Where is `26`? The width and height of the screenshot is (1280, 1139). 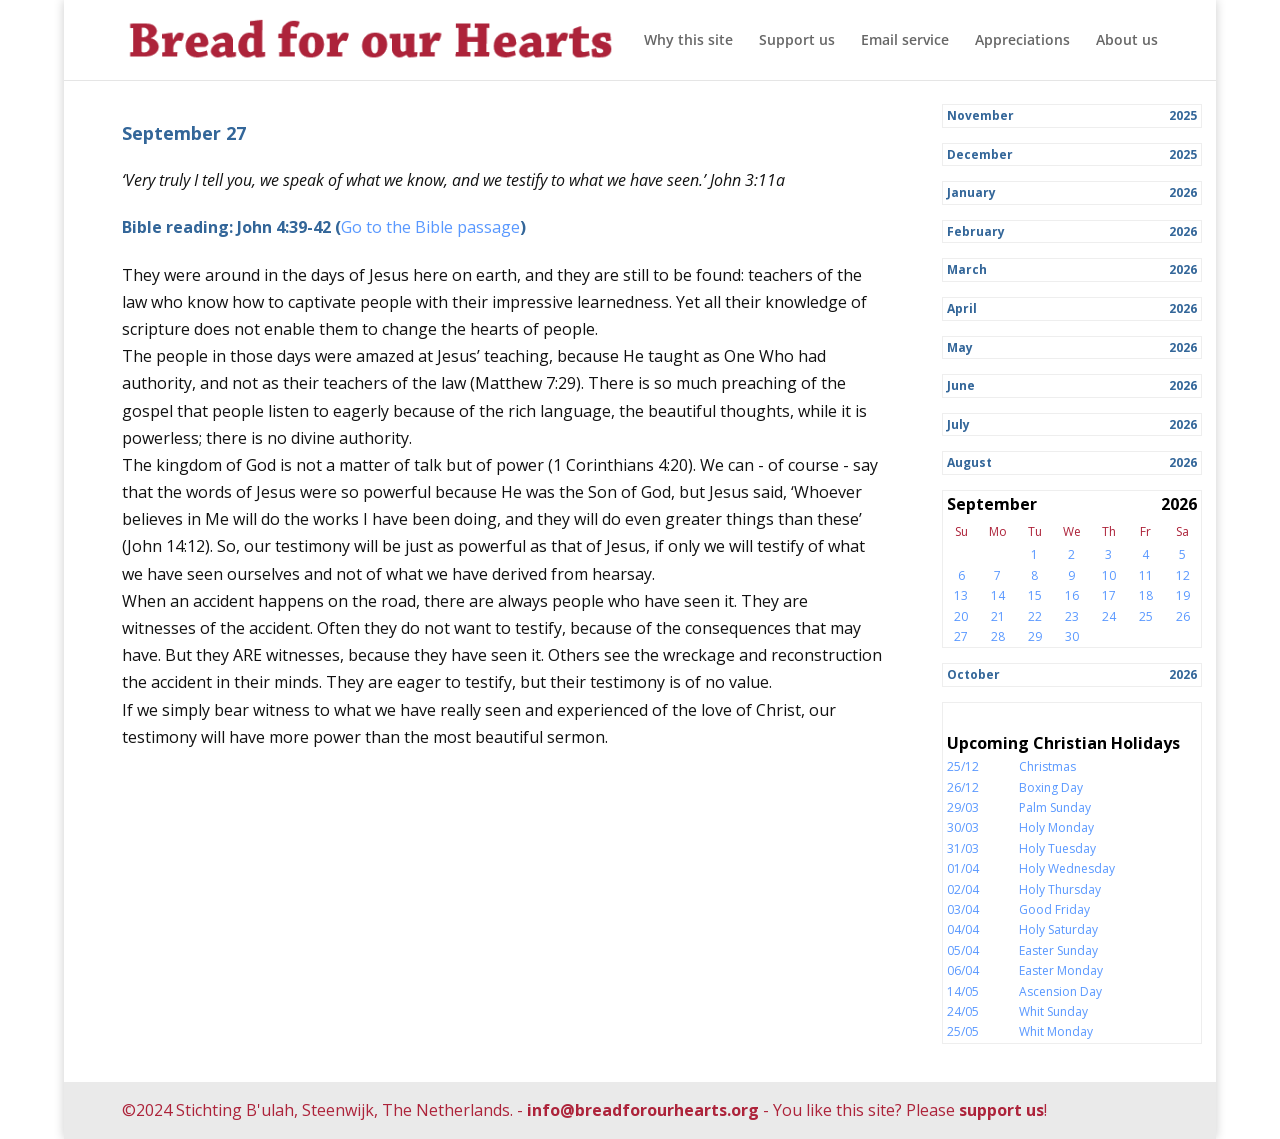 26 is located at coordinates (1183, 616).